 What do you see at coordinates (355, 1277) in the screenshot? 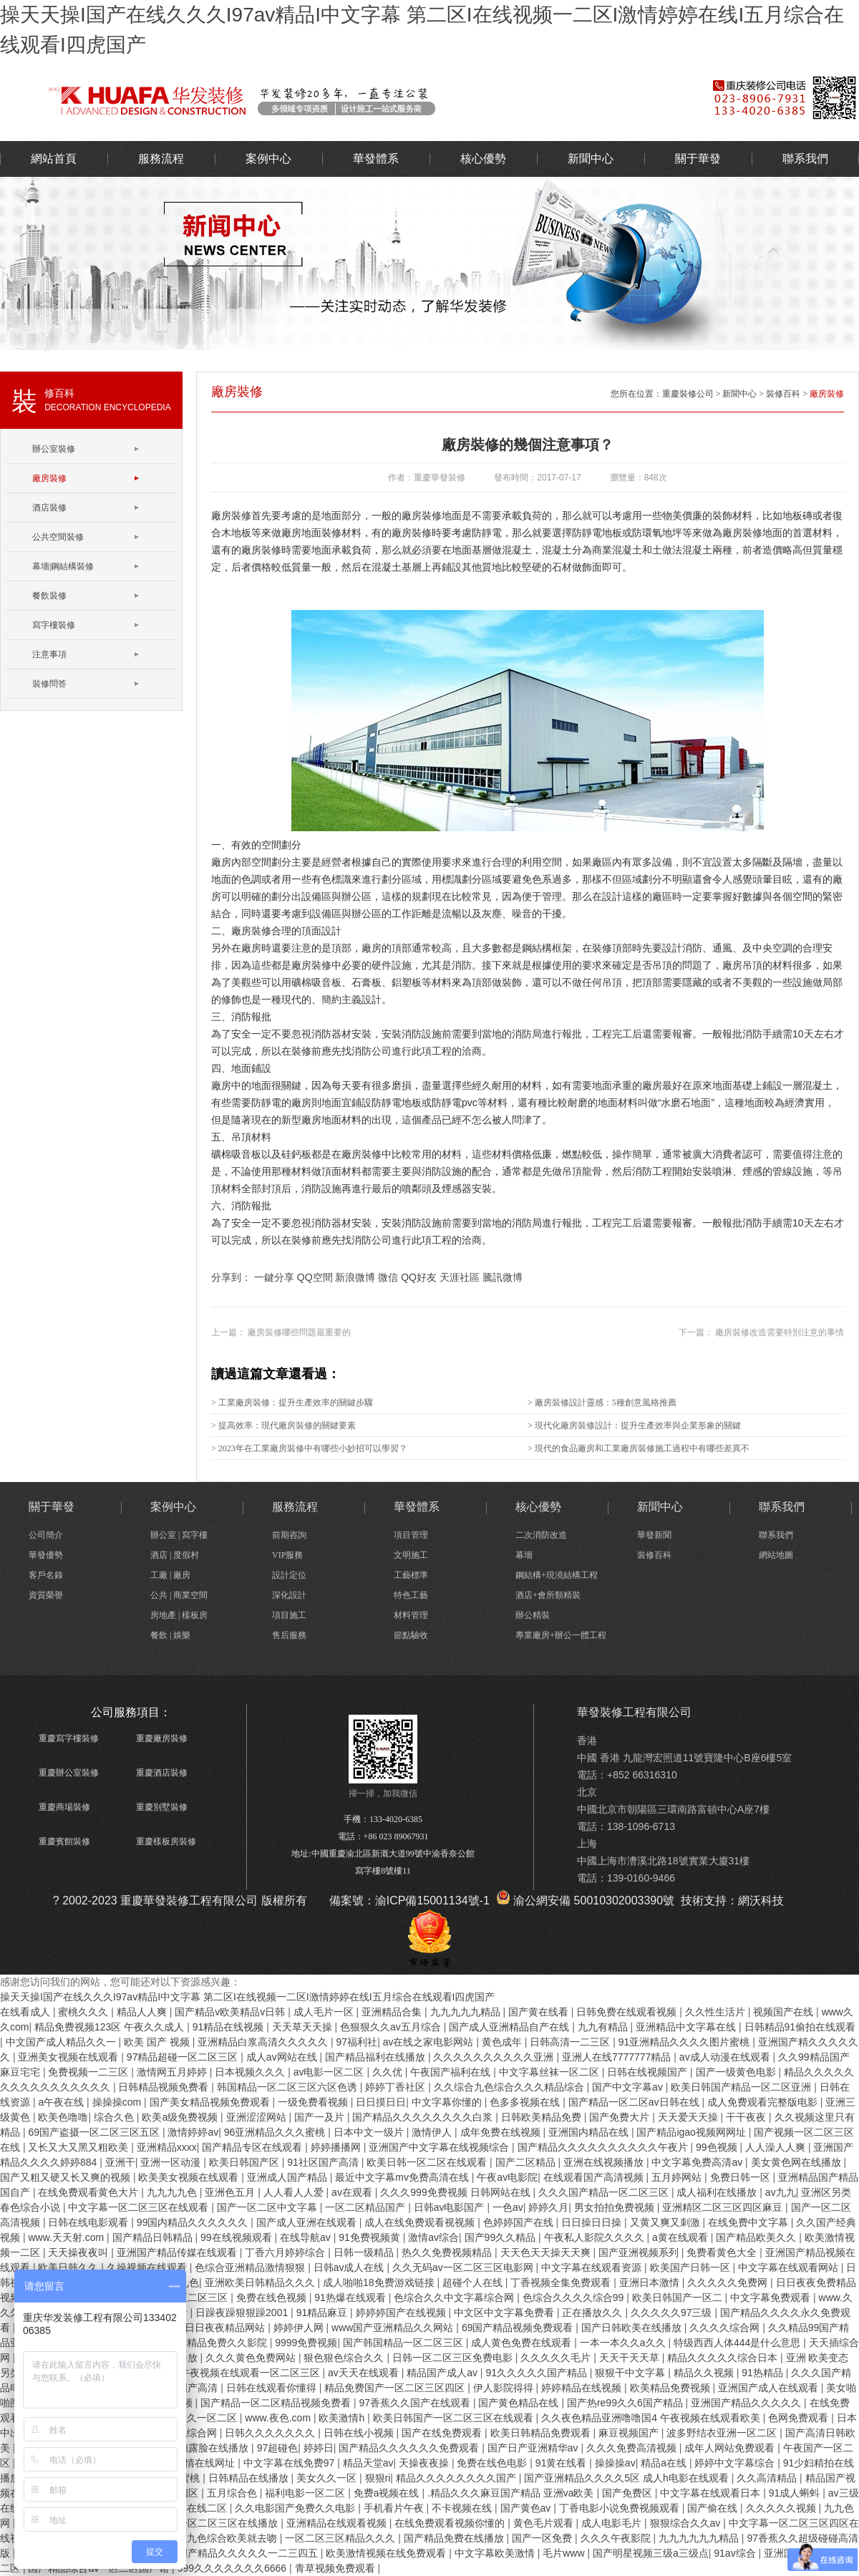
I see `新浪微博` at bounding box center [355, 1277].